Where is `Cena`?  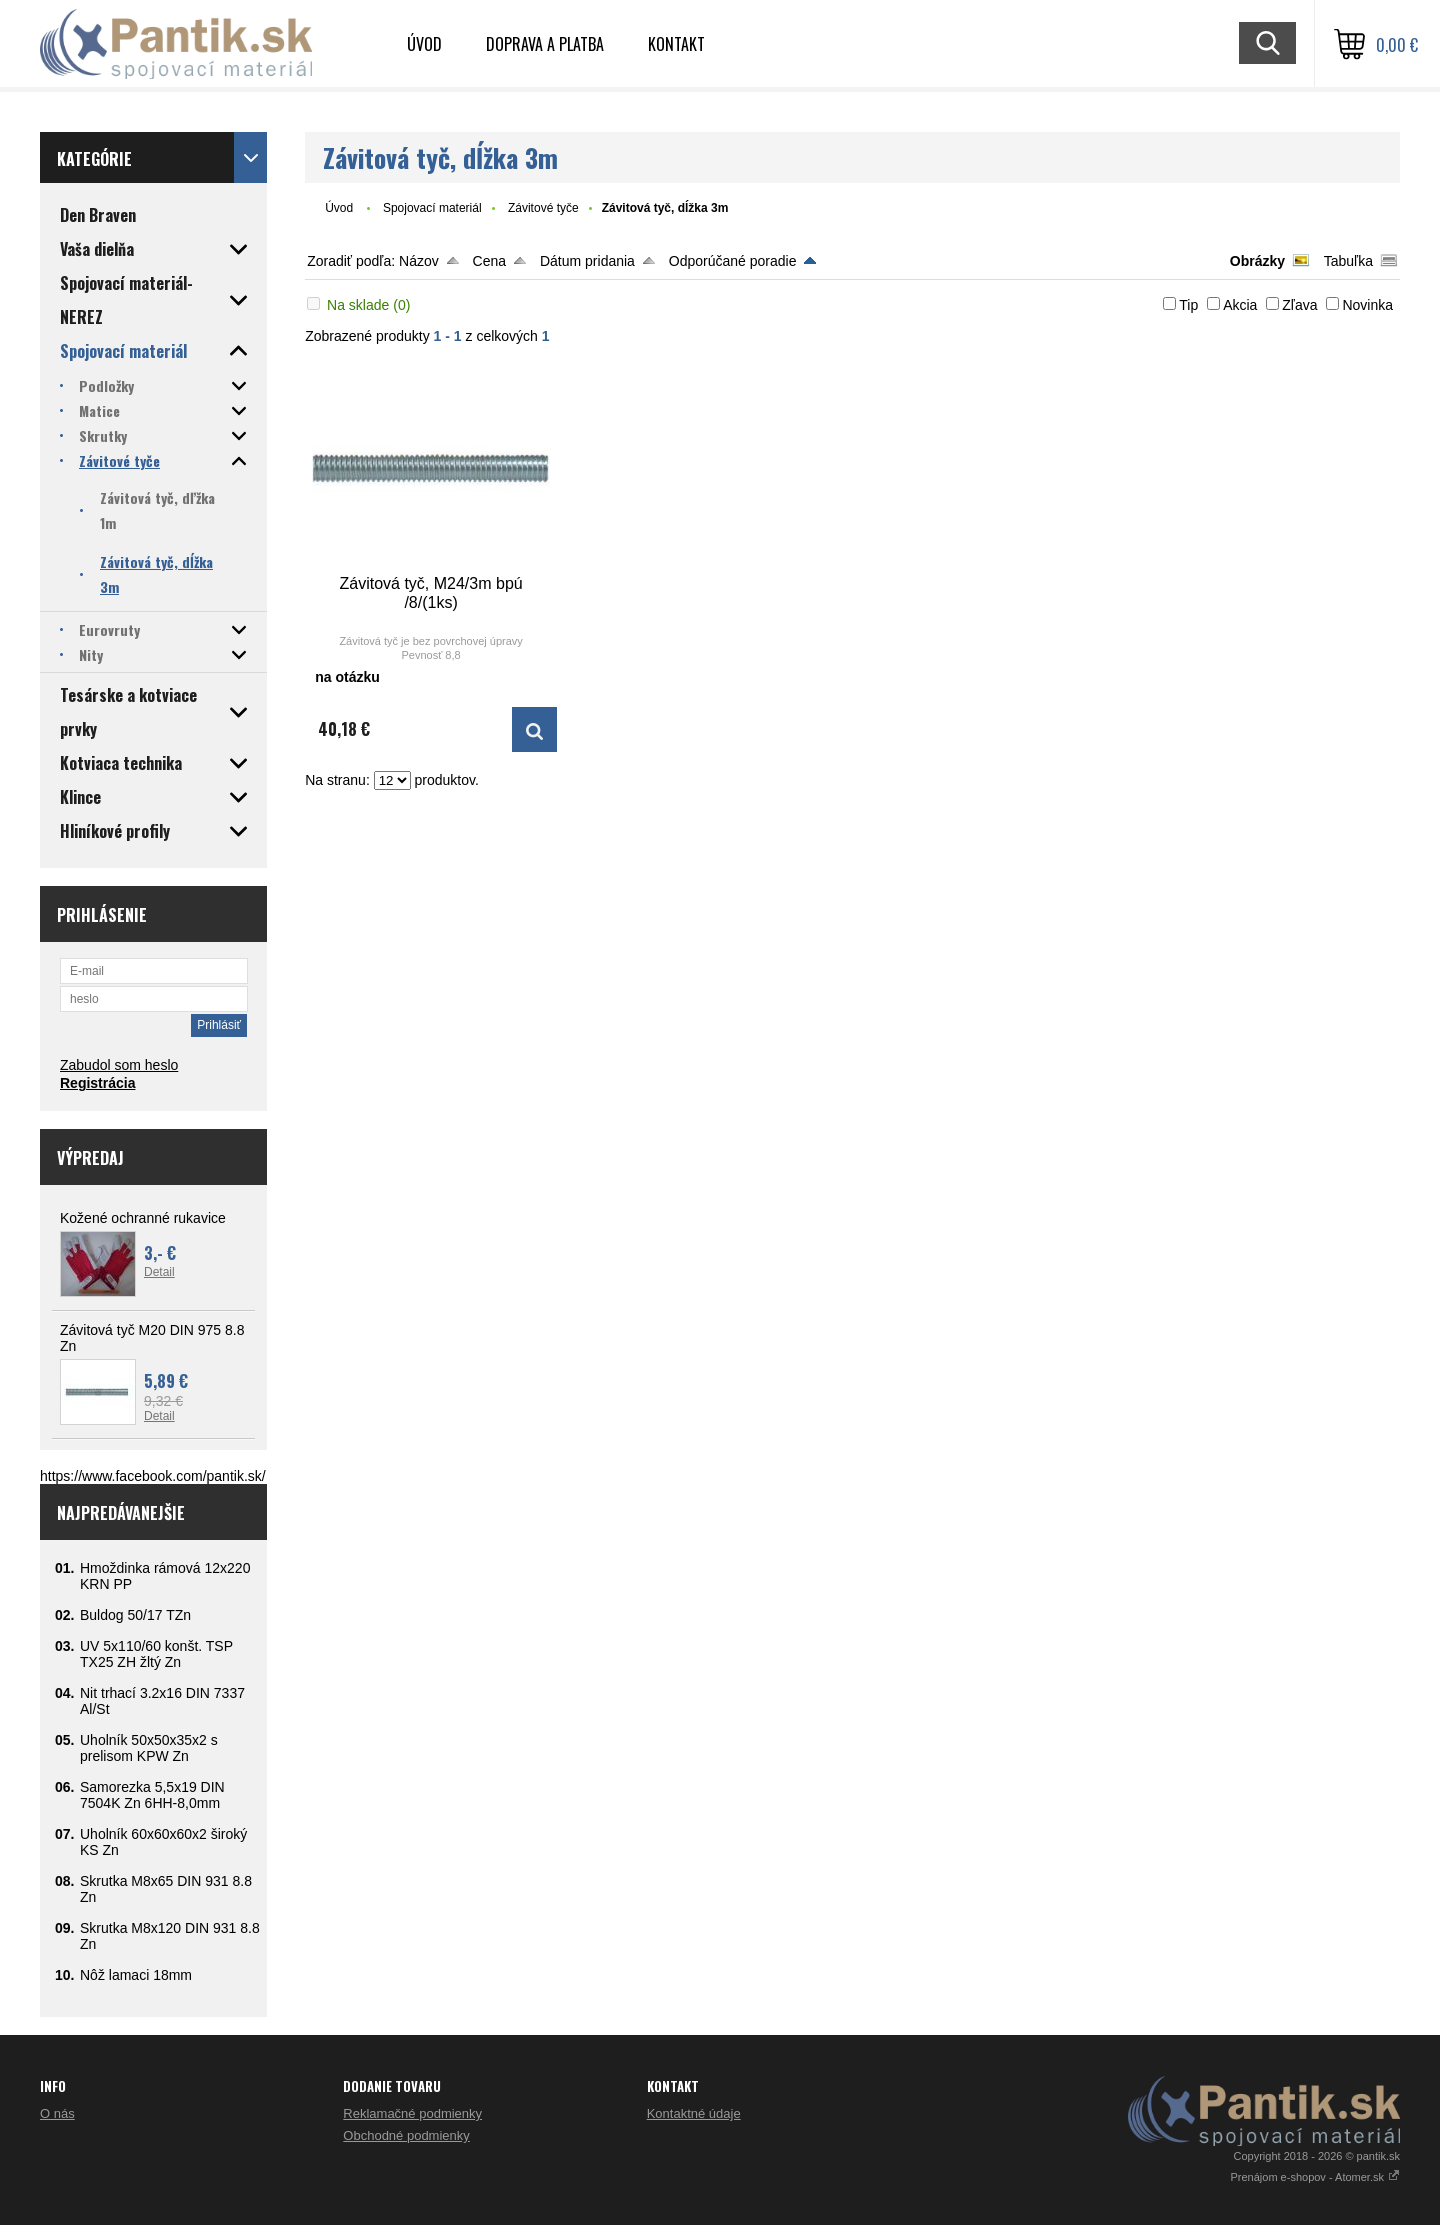 Cena is located at coordinates (489, 261).